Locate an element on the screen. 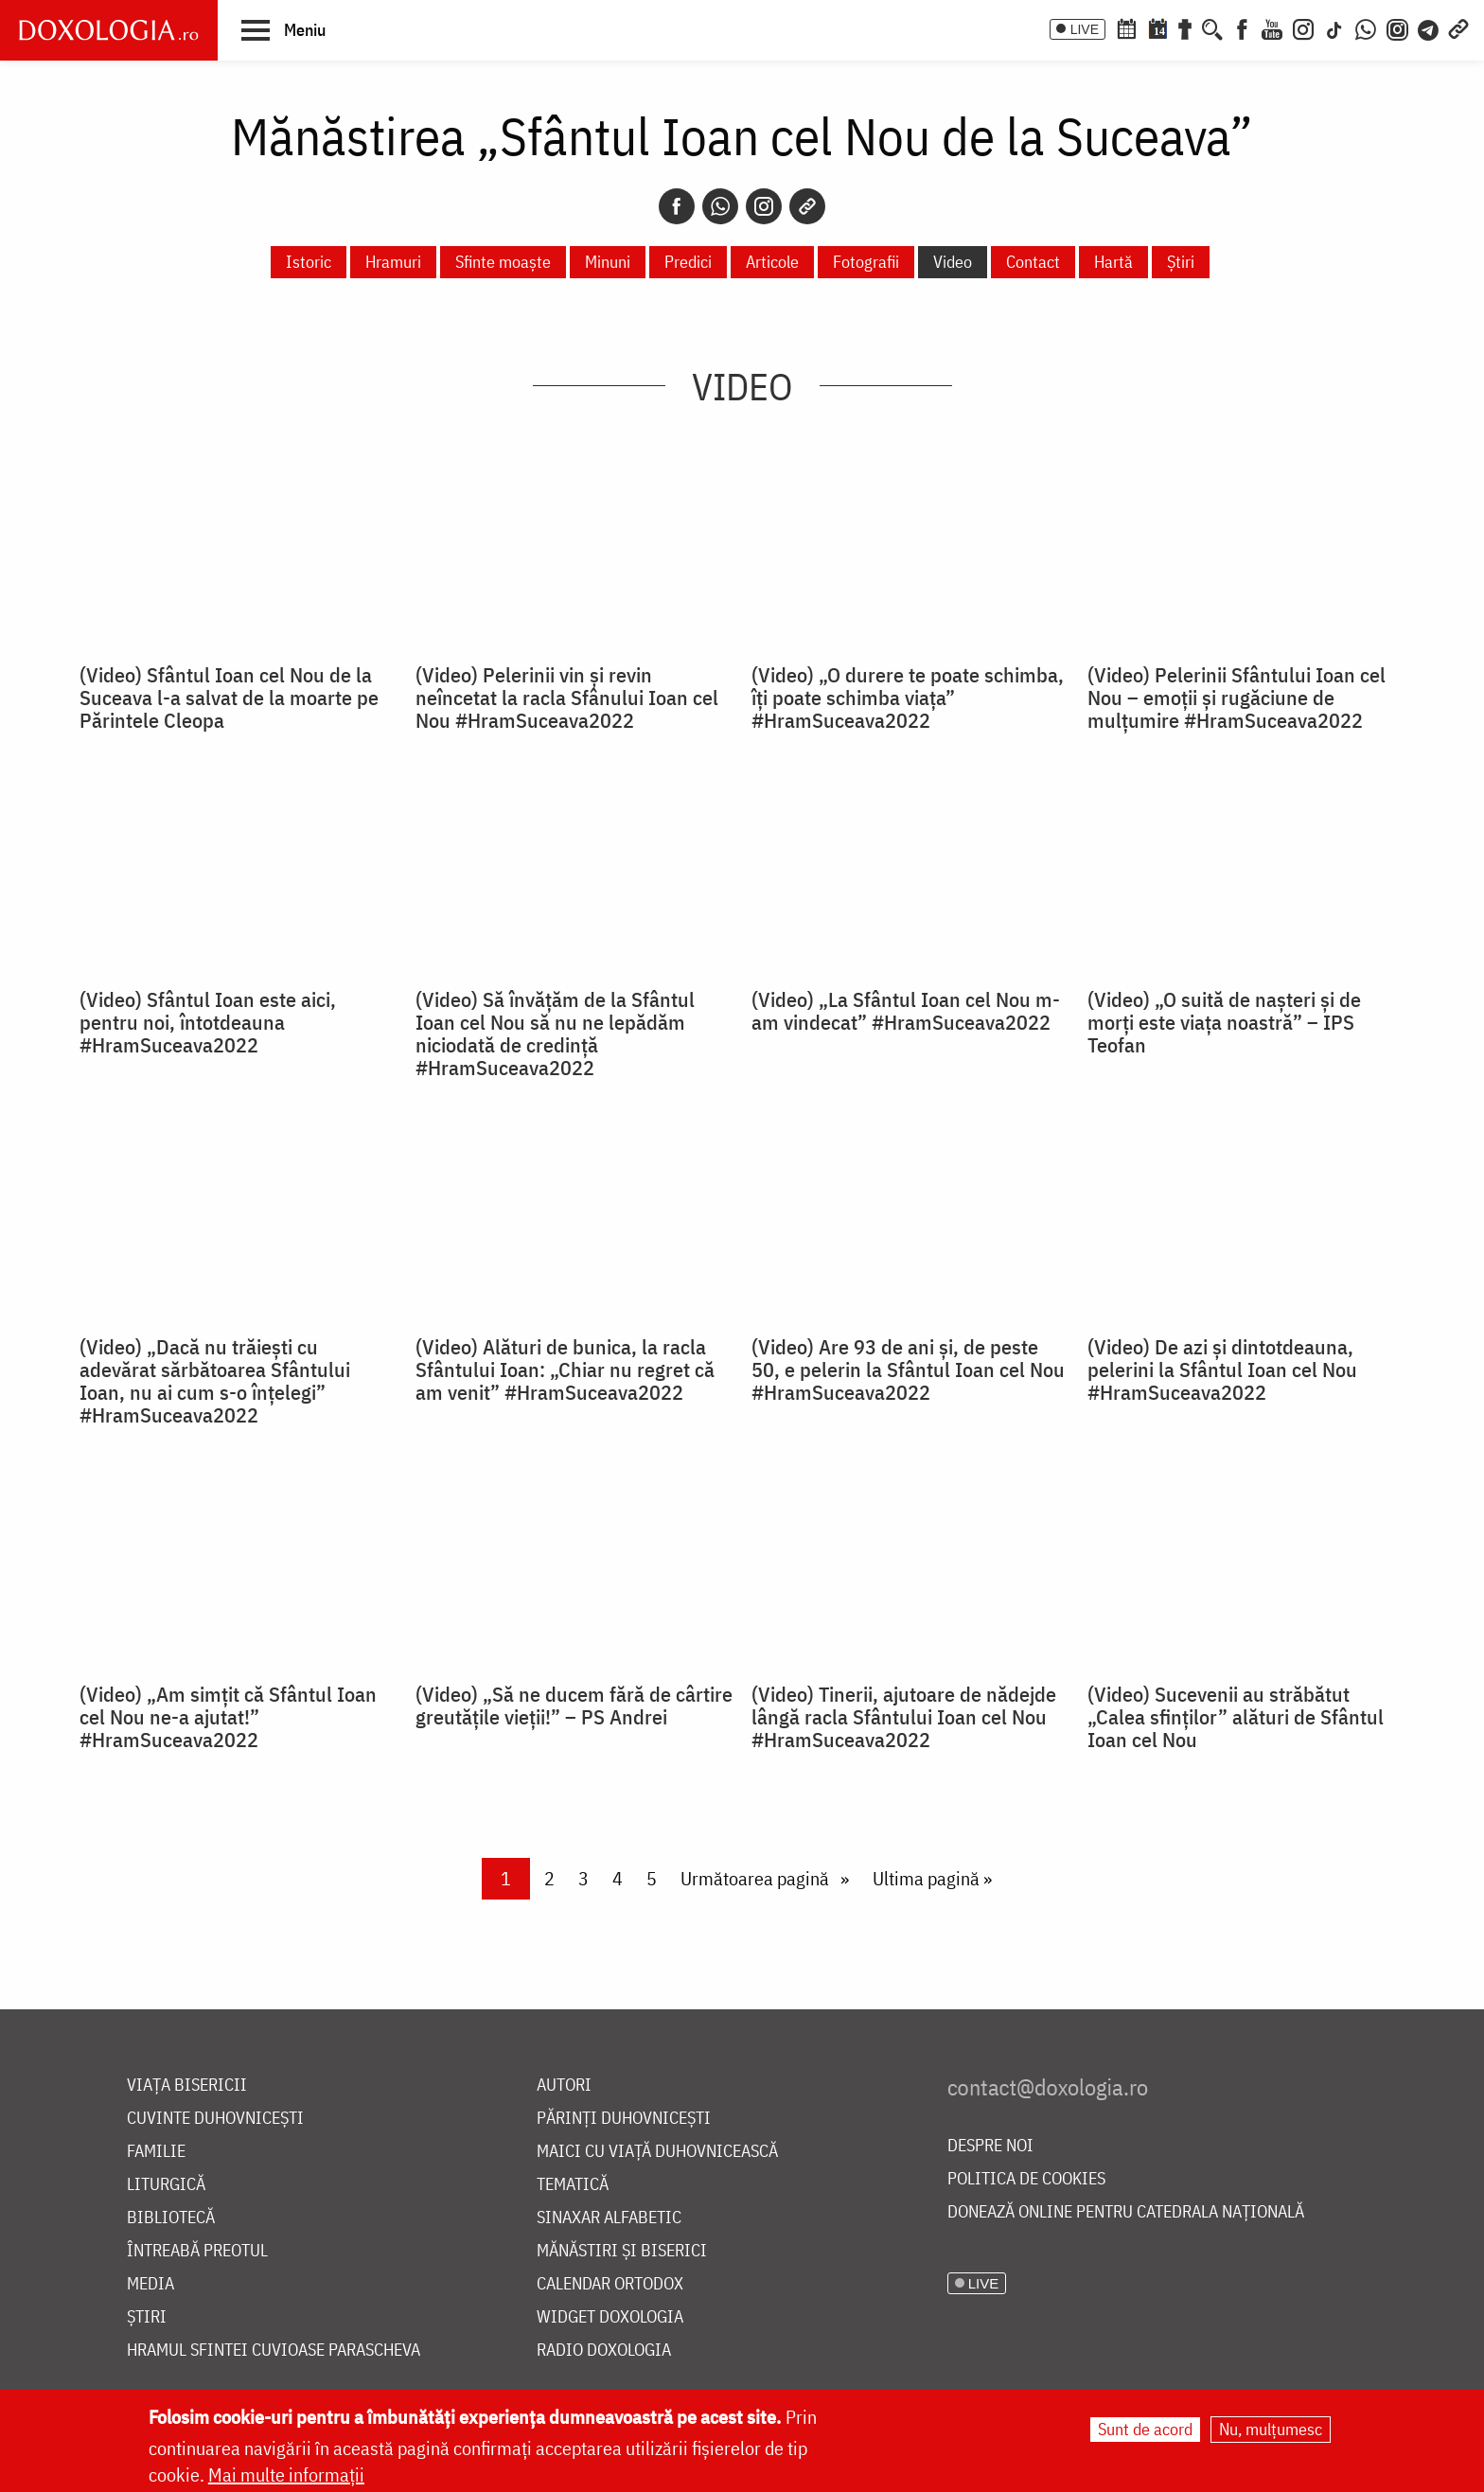  [button] is located at coordinates (283, 29).